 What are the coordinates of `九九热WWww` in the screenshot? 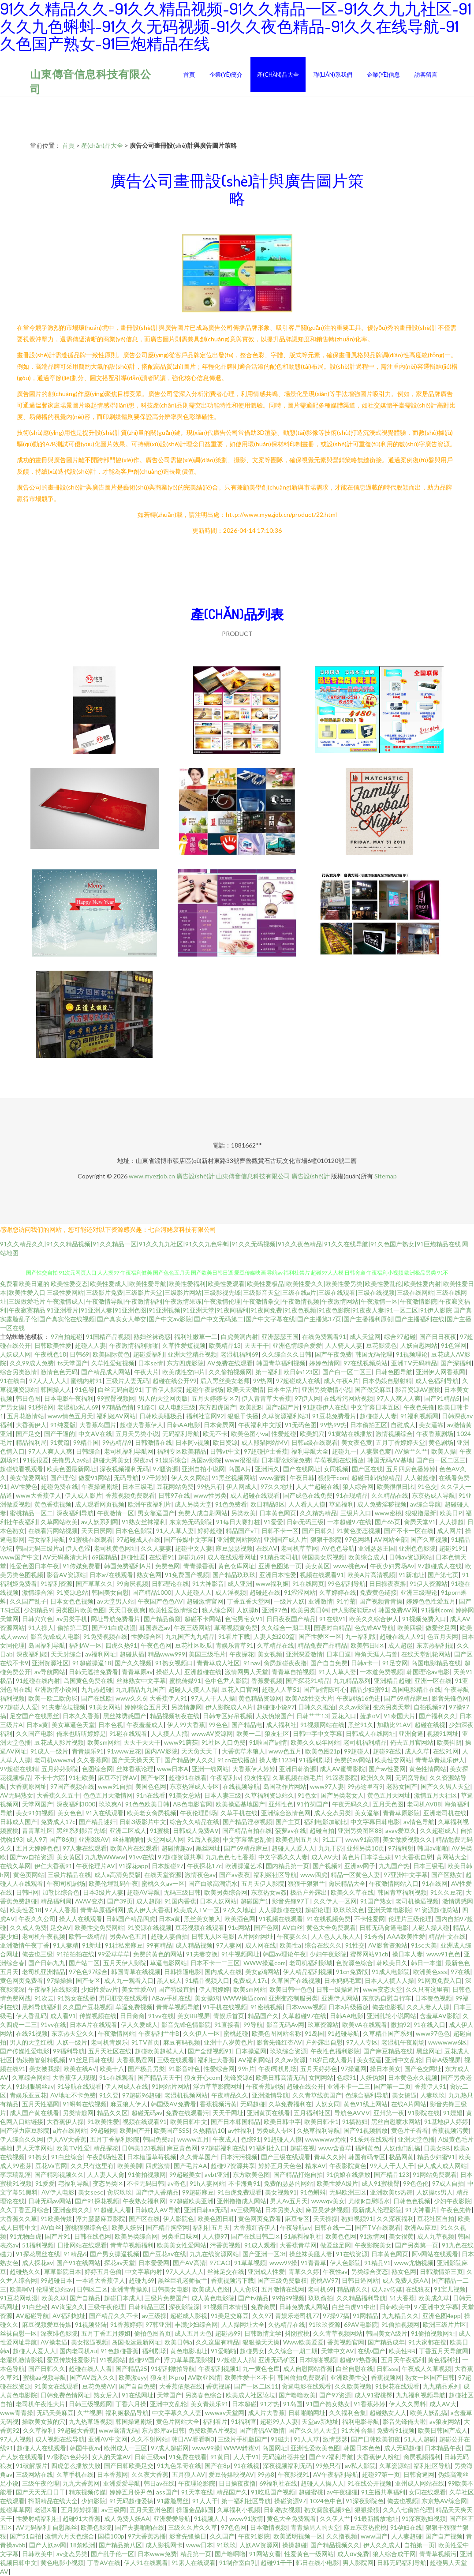 It's located at (105, 1857).